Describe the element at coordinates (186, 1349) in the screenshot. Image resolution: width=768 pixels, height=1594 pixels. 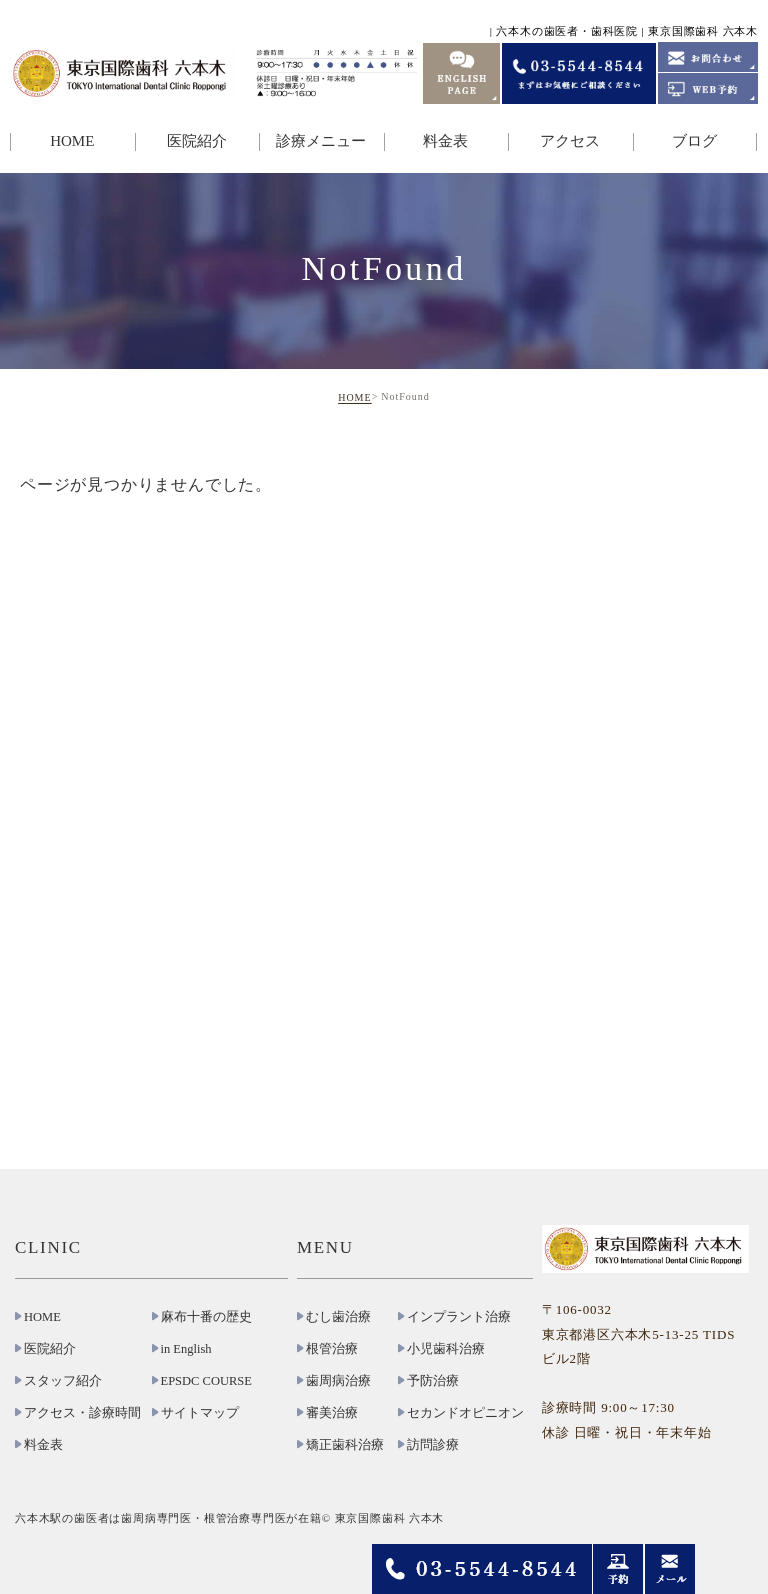
I see `in English` at that location.